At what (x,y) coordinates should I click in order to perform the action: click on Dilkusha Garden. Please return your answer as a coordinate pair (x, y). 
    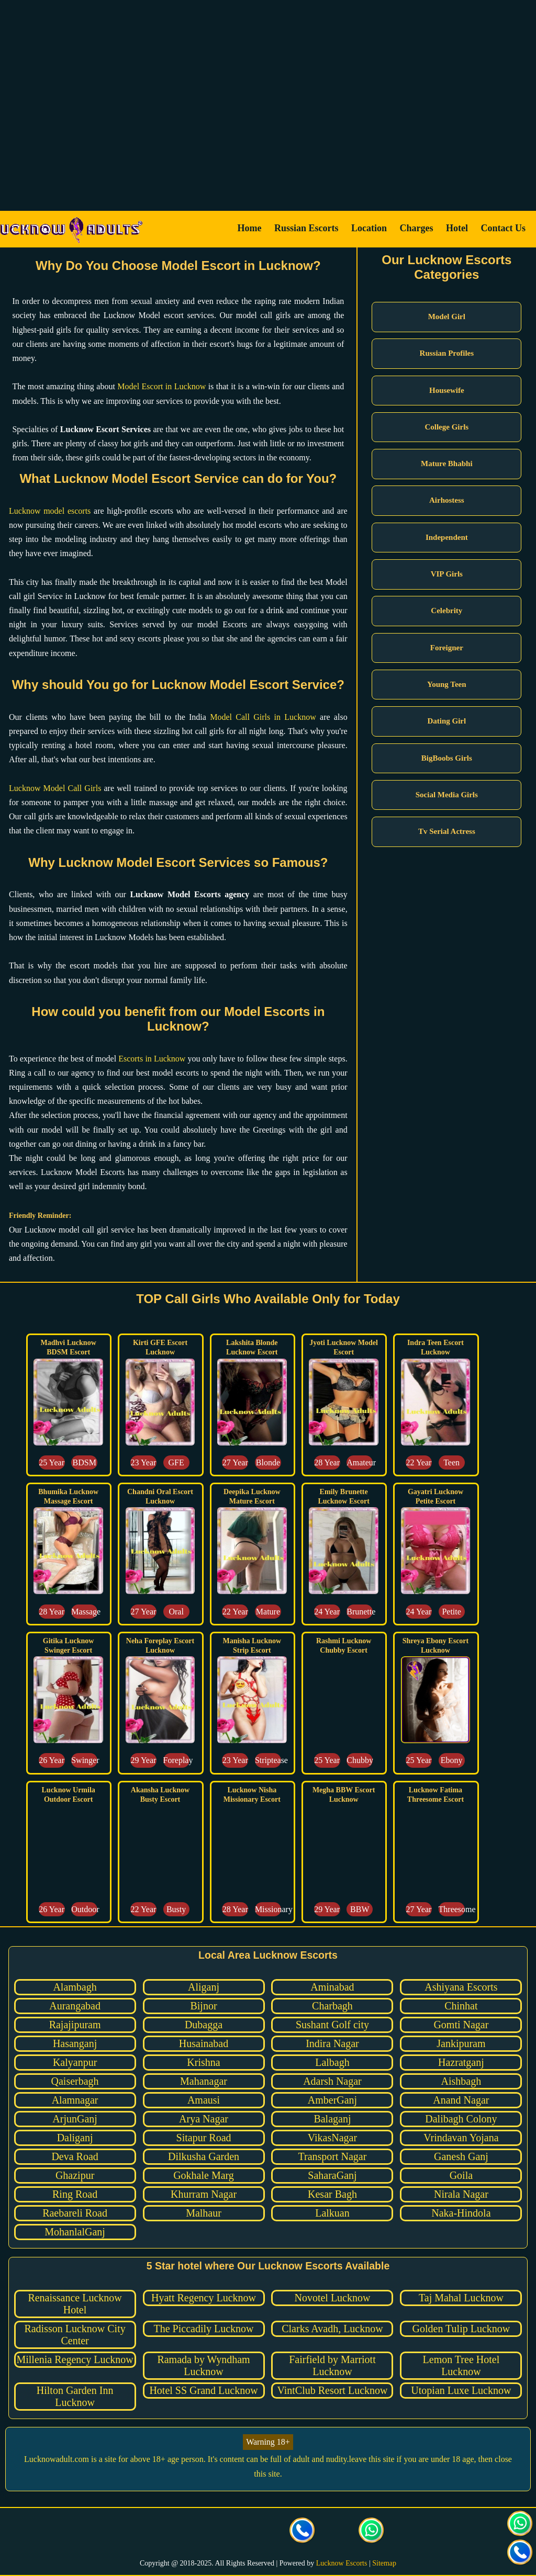
    Looking at the image, I should click on (203, 2156).